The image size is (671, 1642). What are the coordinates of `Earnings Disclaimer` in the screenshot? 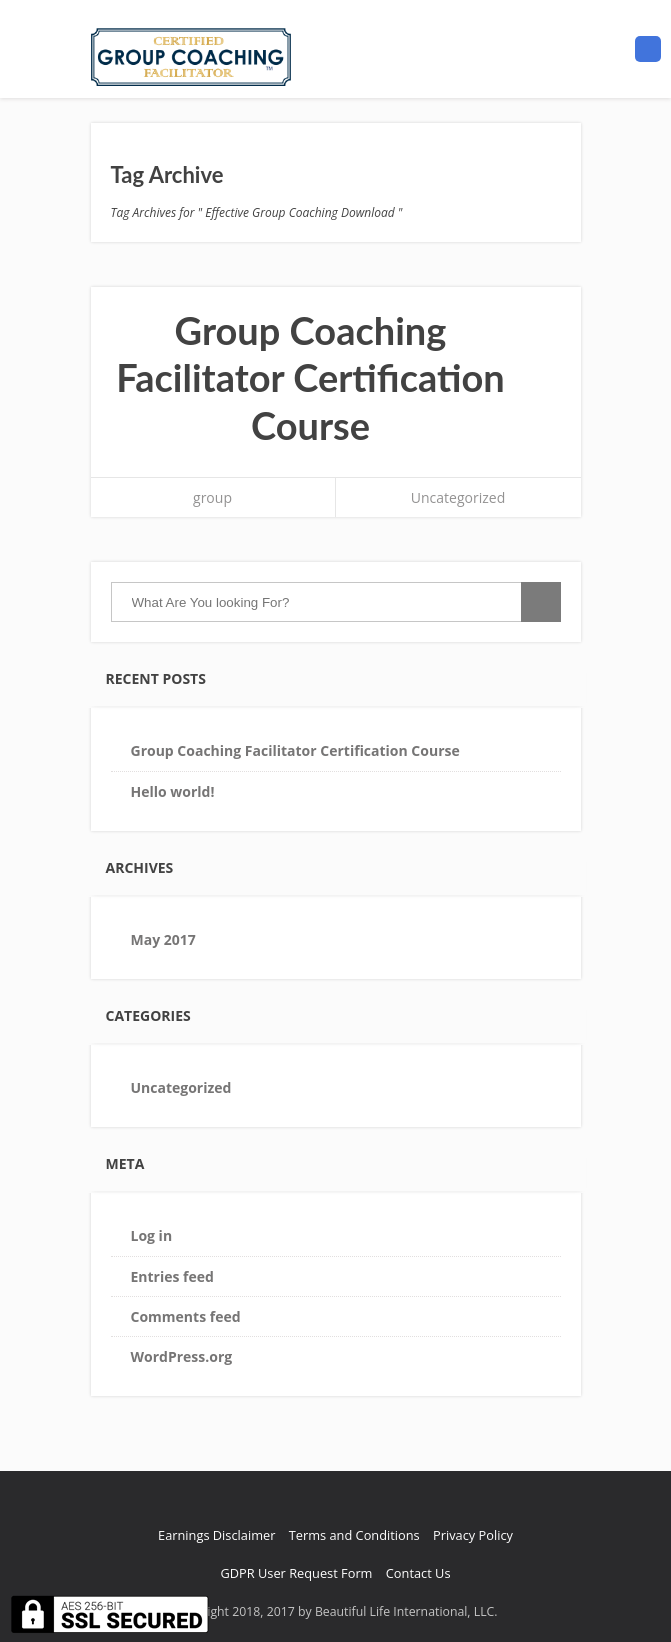 It's located at (216, 1535).